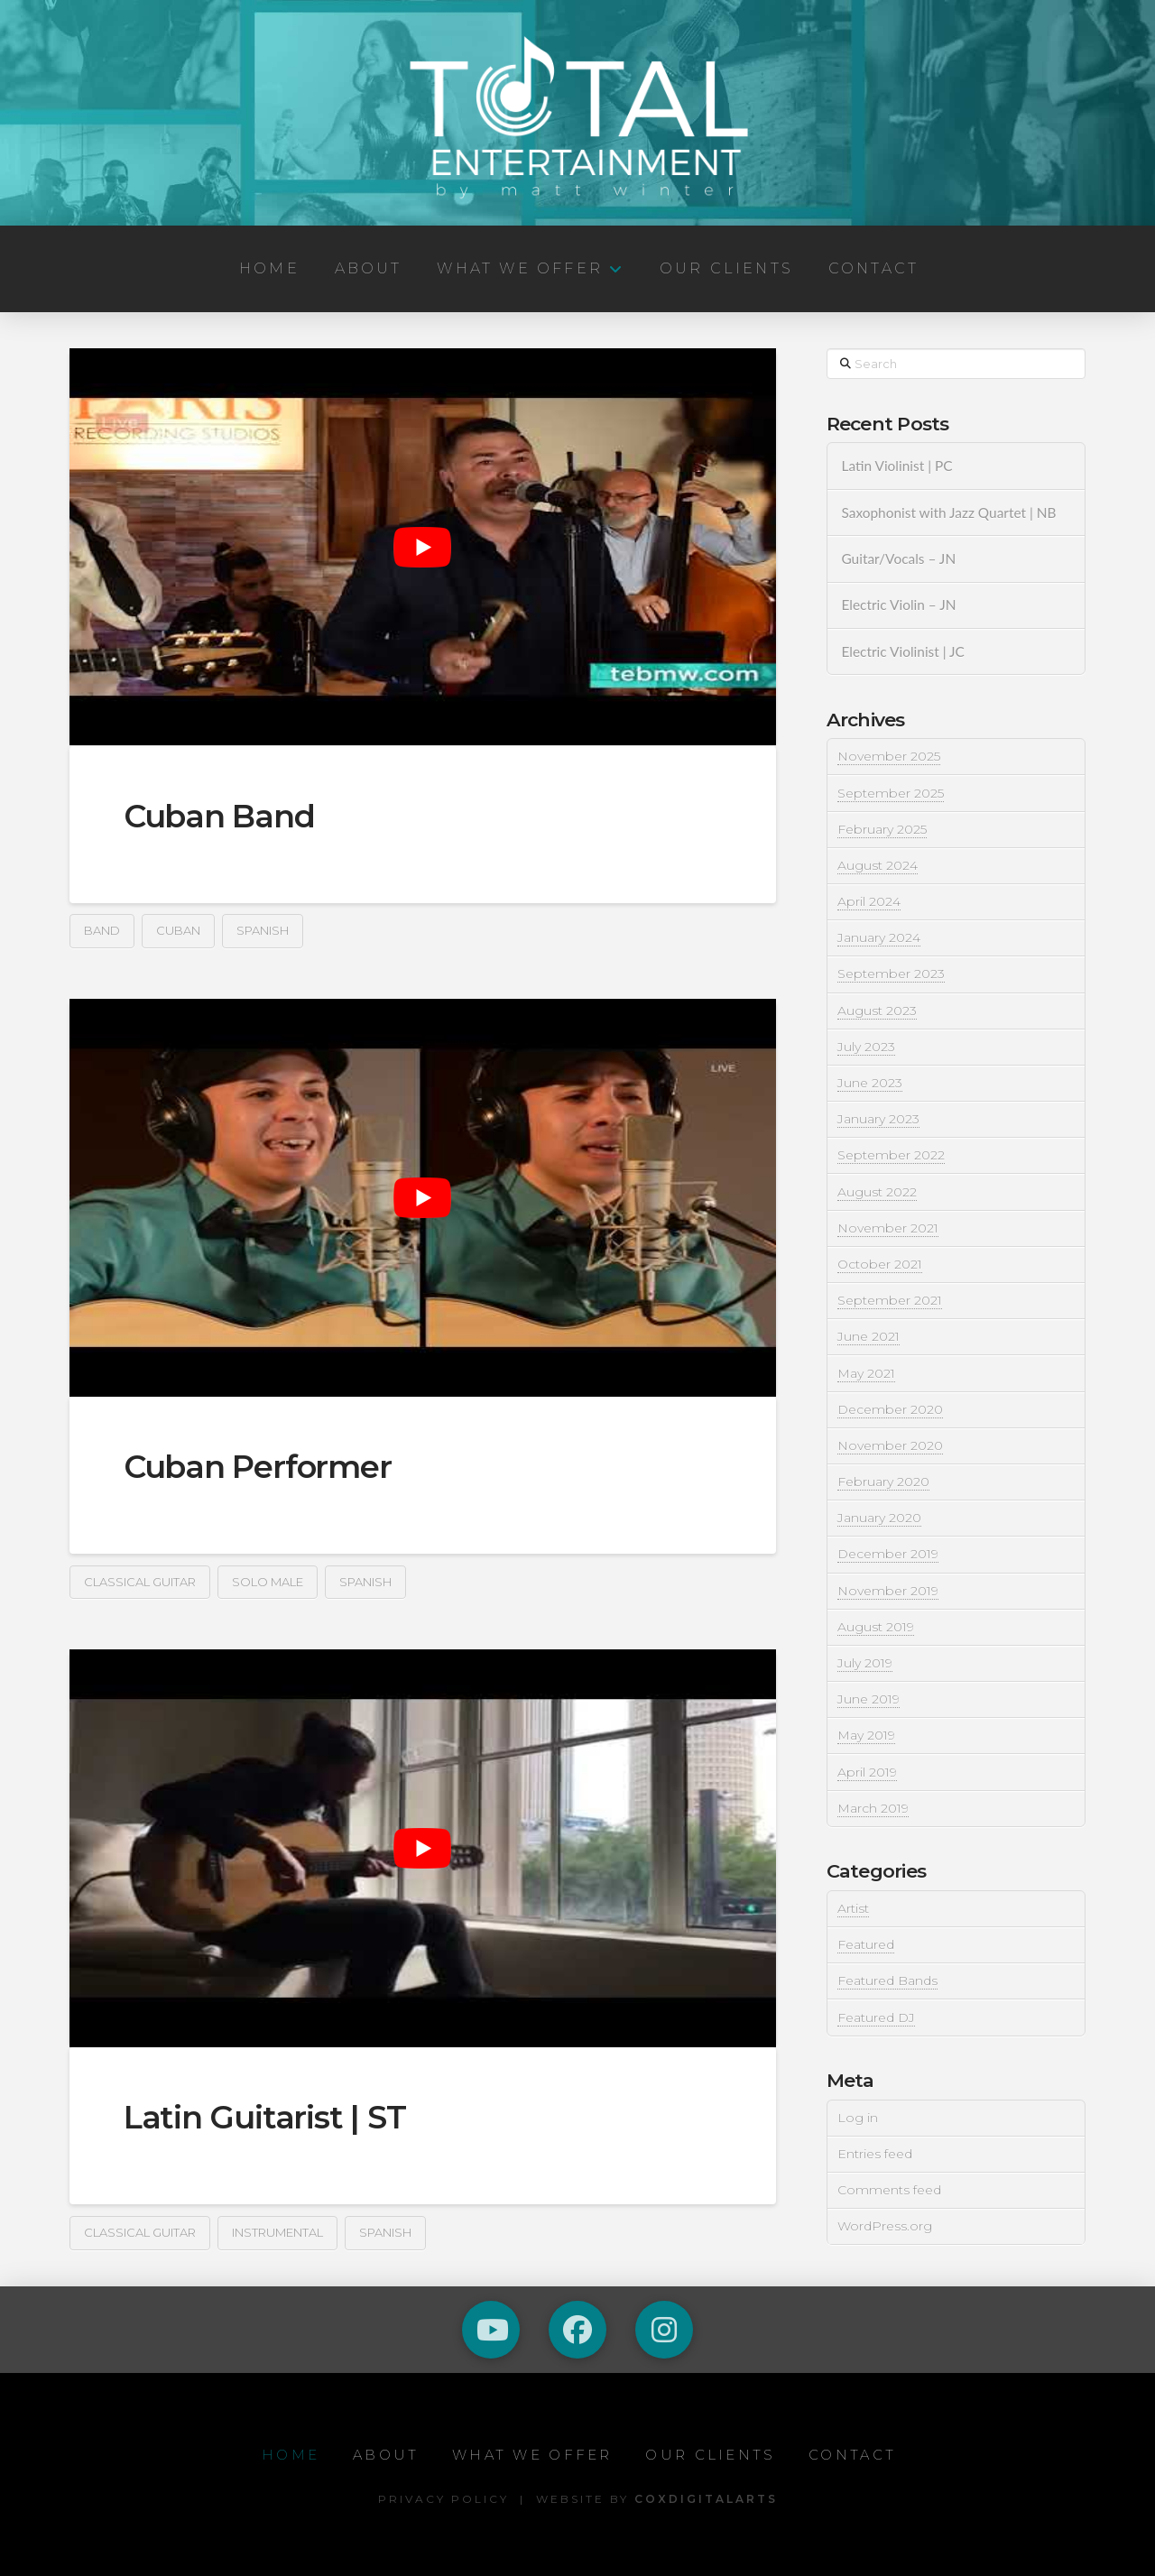 Image resolution: width=1155 pixels, height=2576 pixels. Describe the element at coordinates (866, 1373) in the screenshot. I see `May 2021` at that location.